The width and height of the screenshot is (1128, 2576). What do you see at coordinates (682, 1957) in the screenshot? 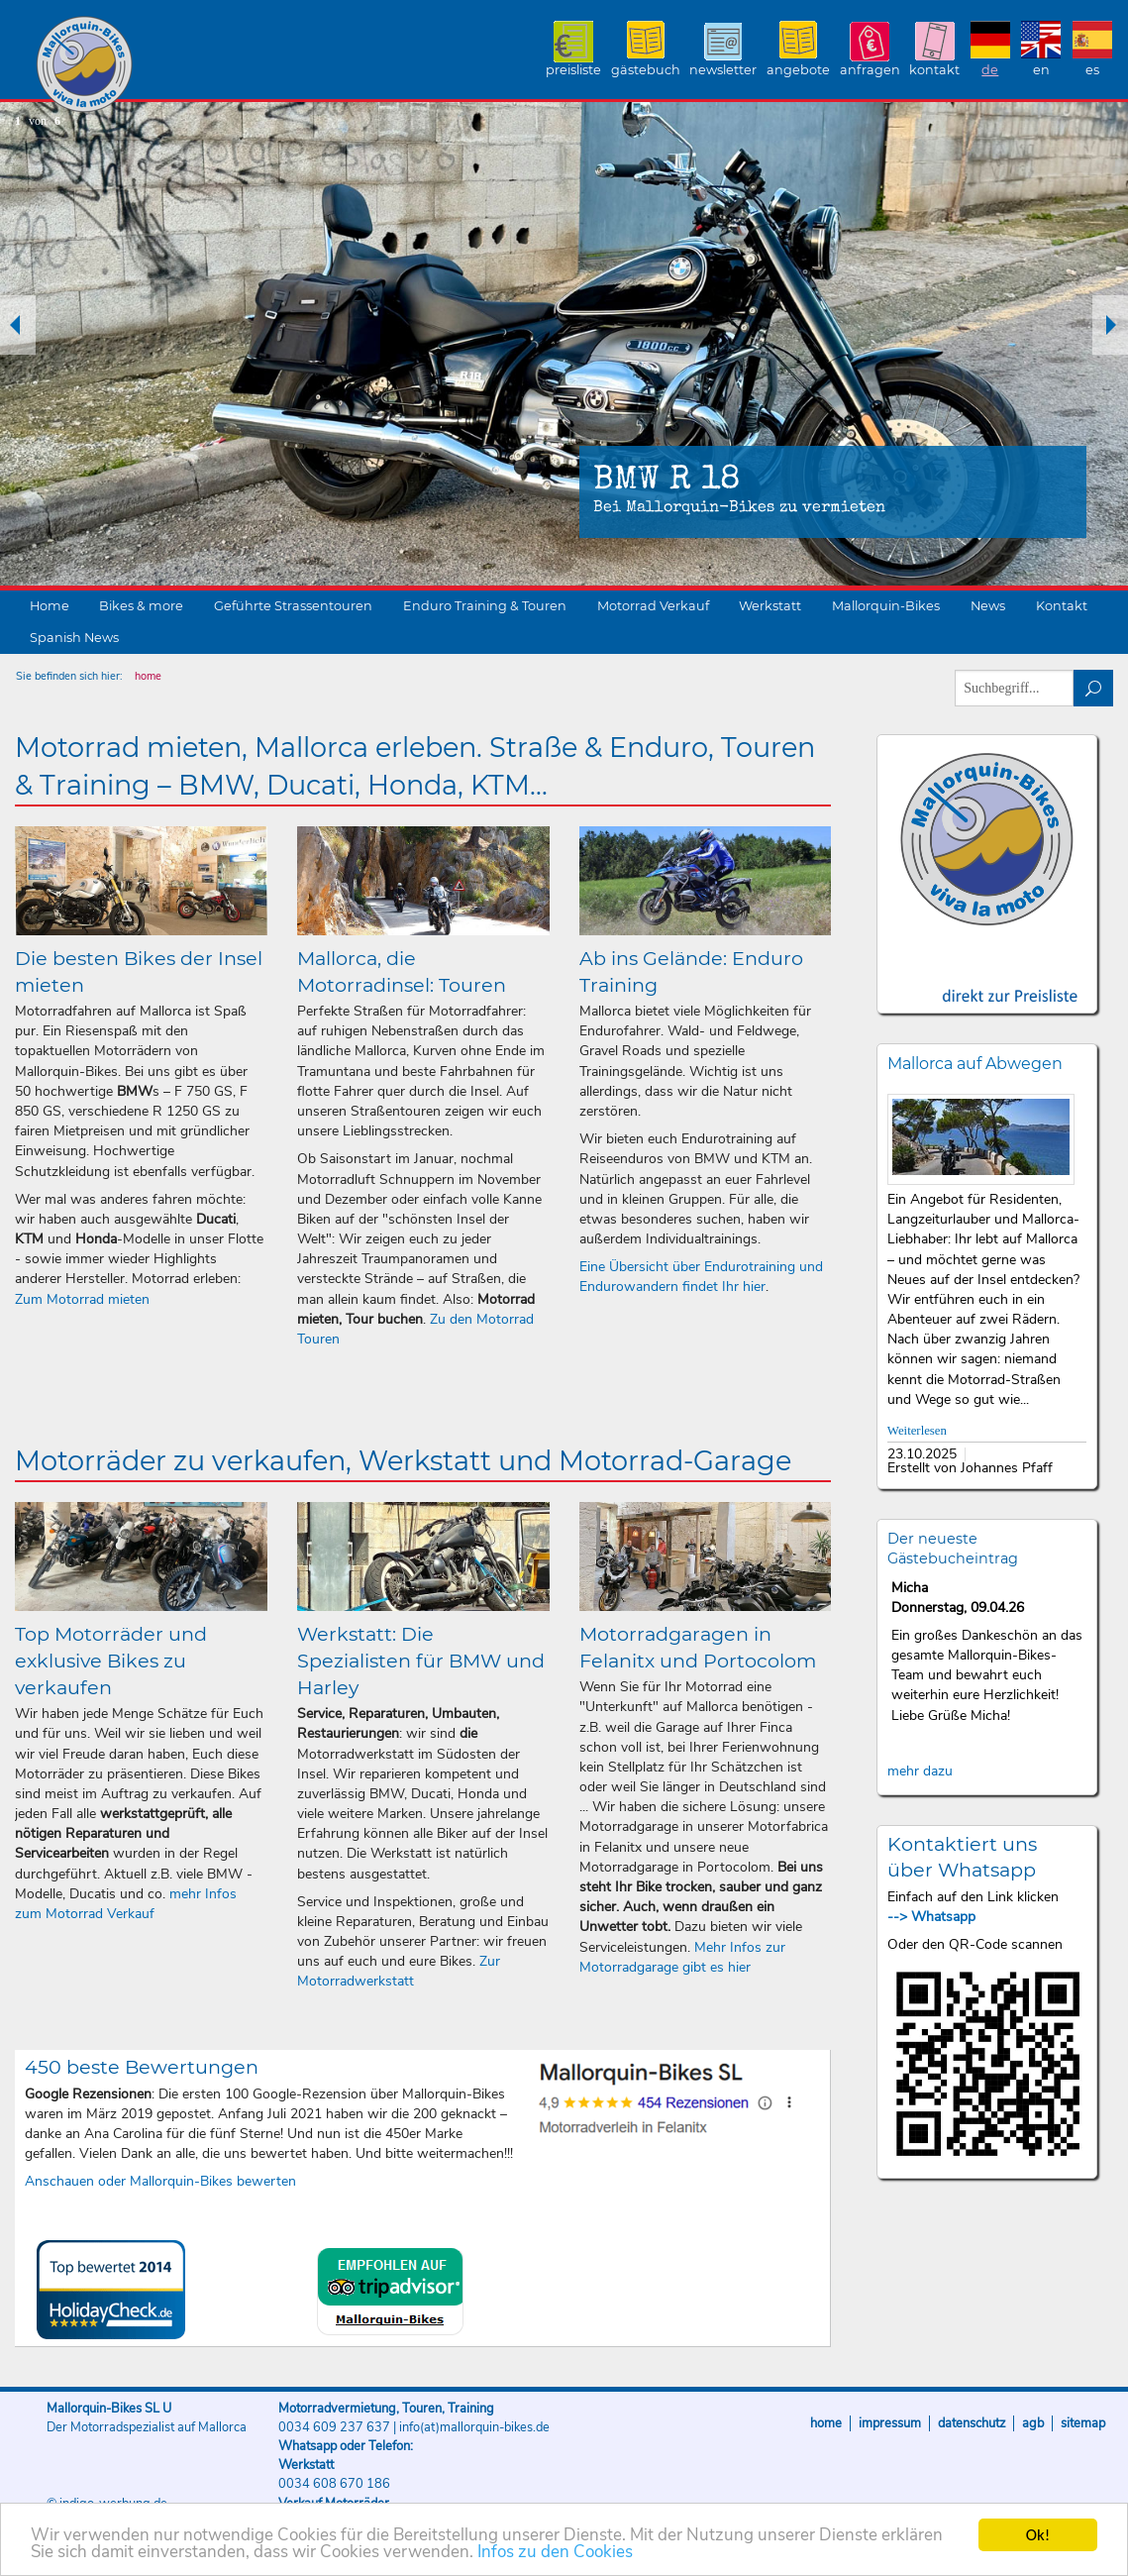
I see `Mehr Infos zur Motorradgarage gibt es hier` at bounding box center [682, 1957].